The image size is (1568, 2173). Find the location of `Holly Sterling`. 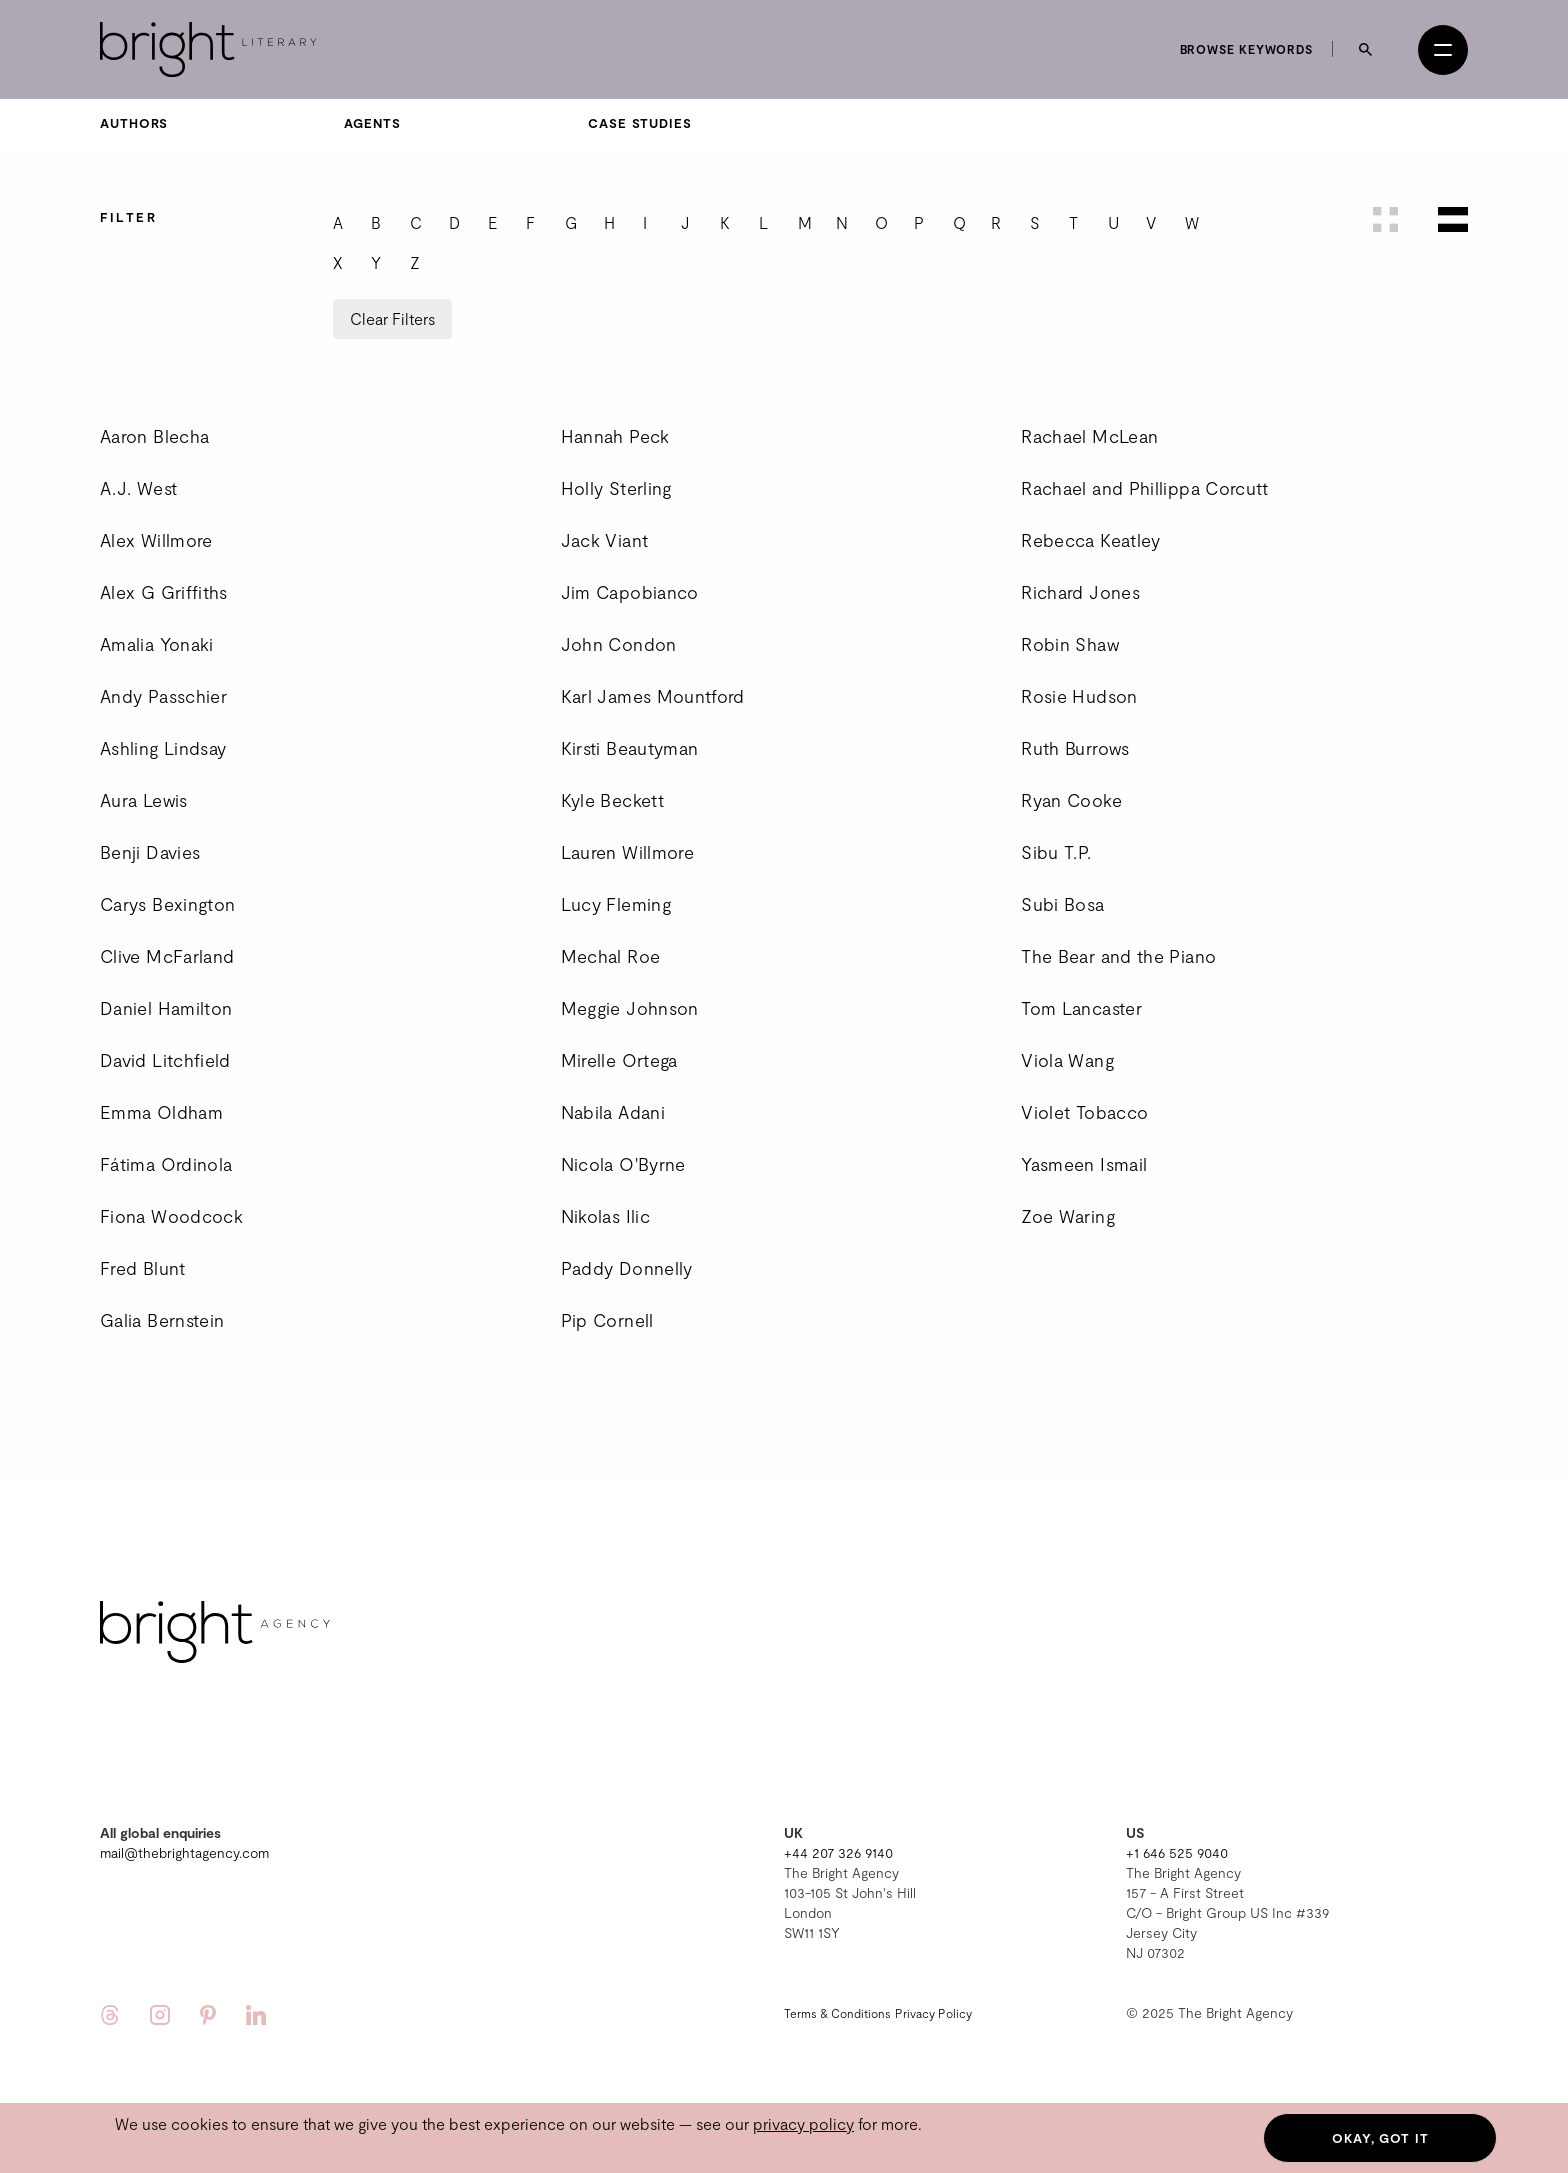

Holly Sterling is located at coordinates (616, 488).